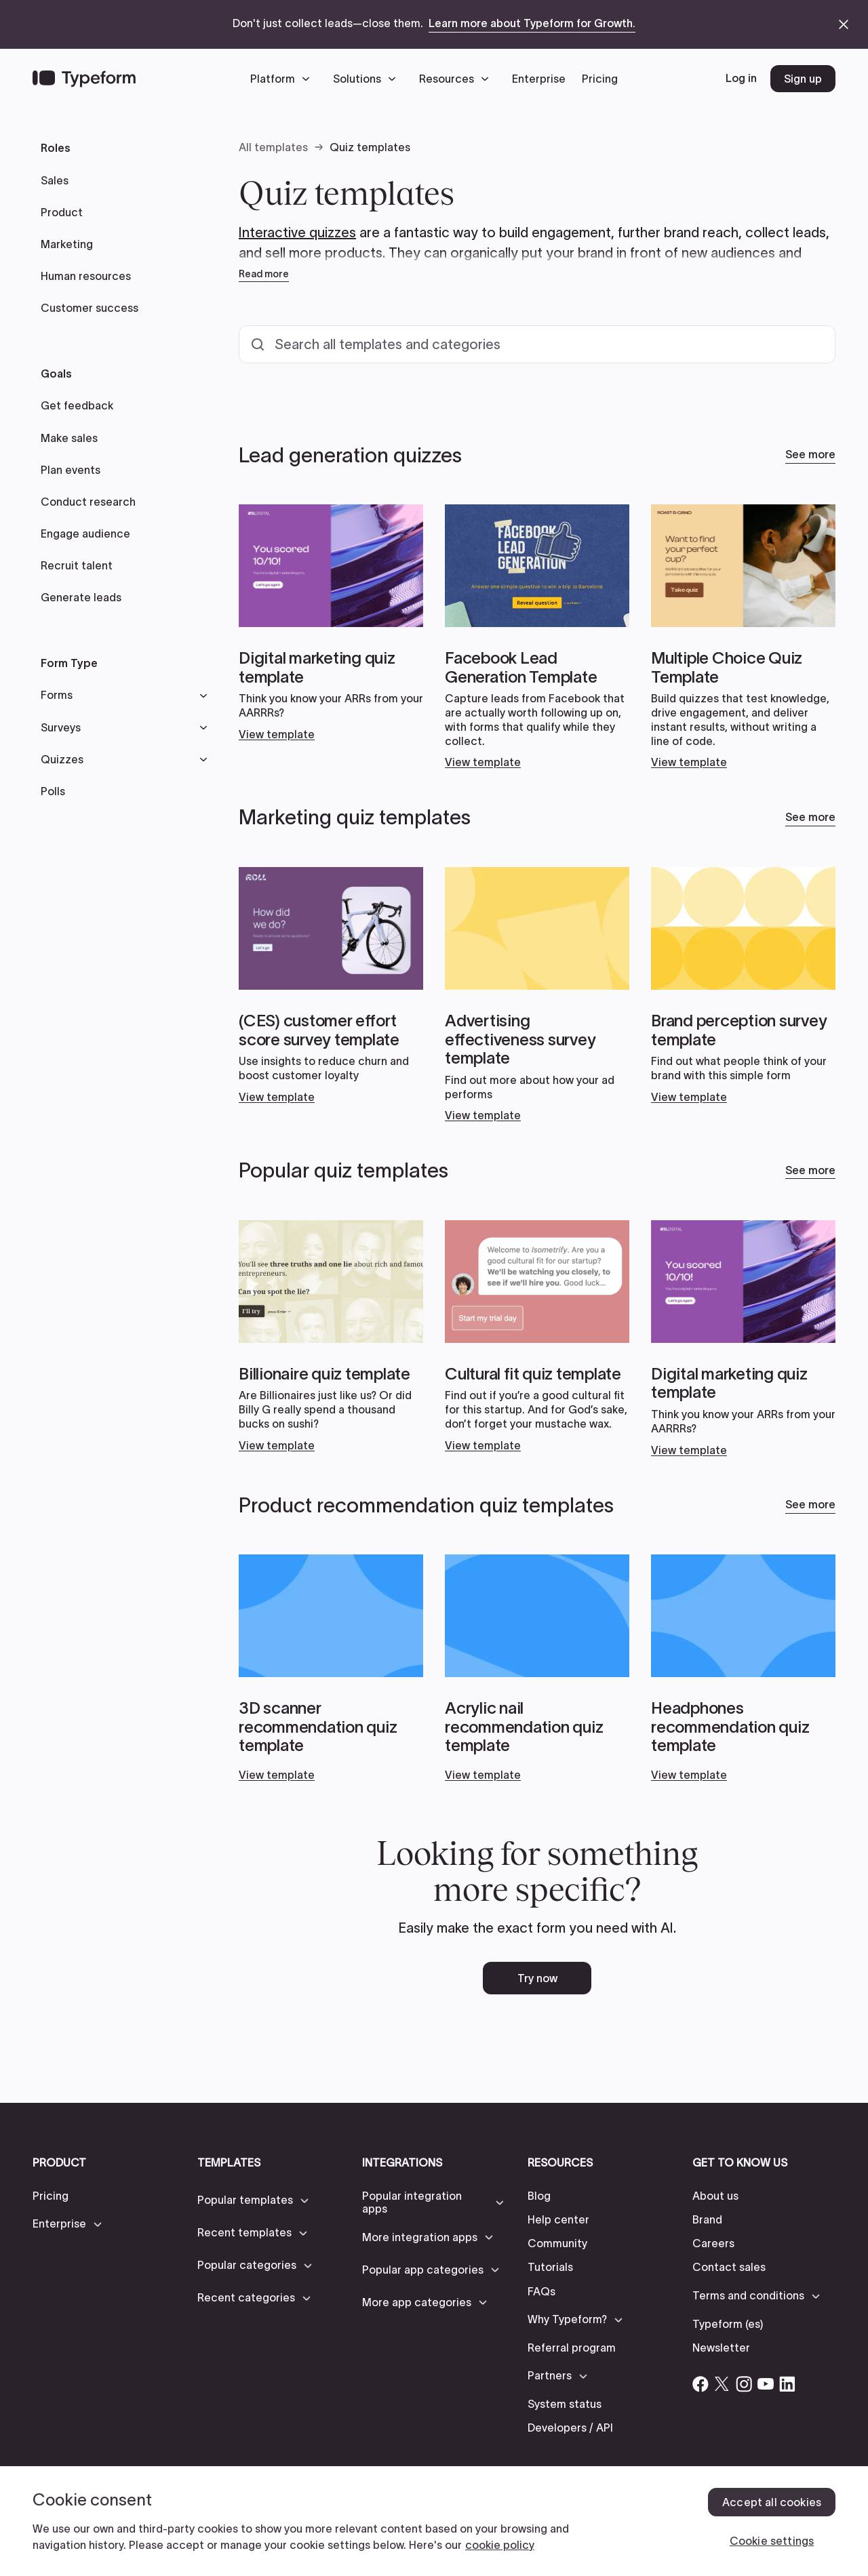 The height and width of the screenshot is (2576, 868). Describe the element at coordinates (744, 2384) in the screenshot. I see `[Open Typeform's Instagram account]` at that location.